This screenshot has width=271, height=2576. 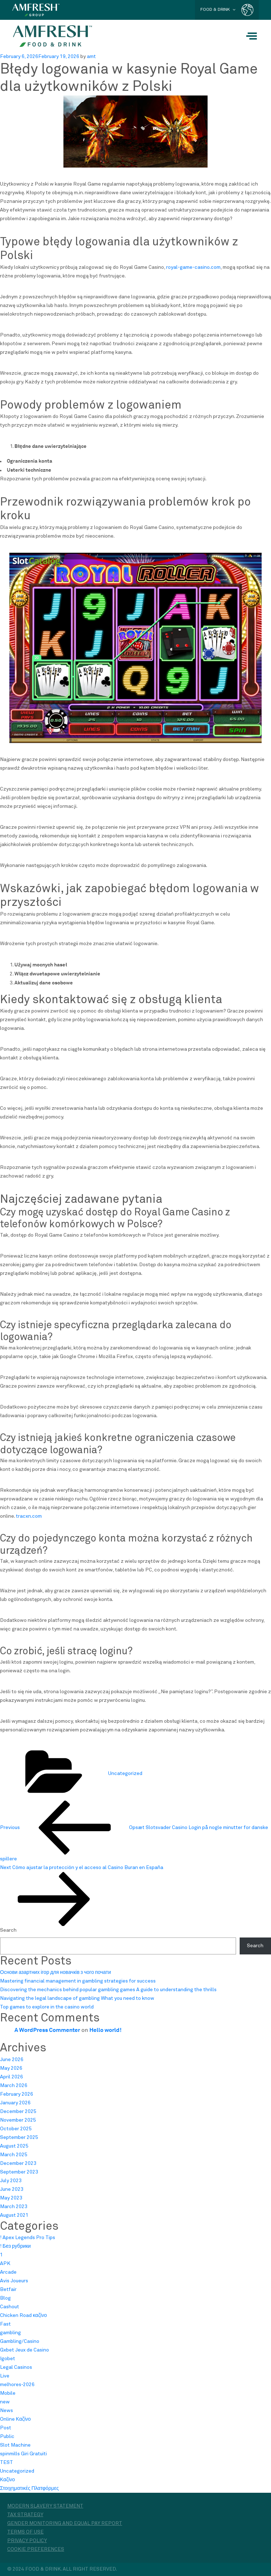 I want to click on May 2026, so click(x=11, y=2068).